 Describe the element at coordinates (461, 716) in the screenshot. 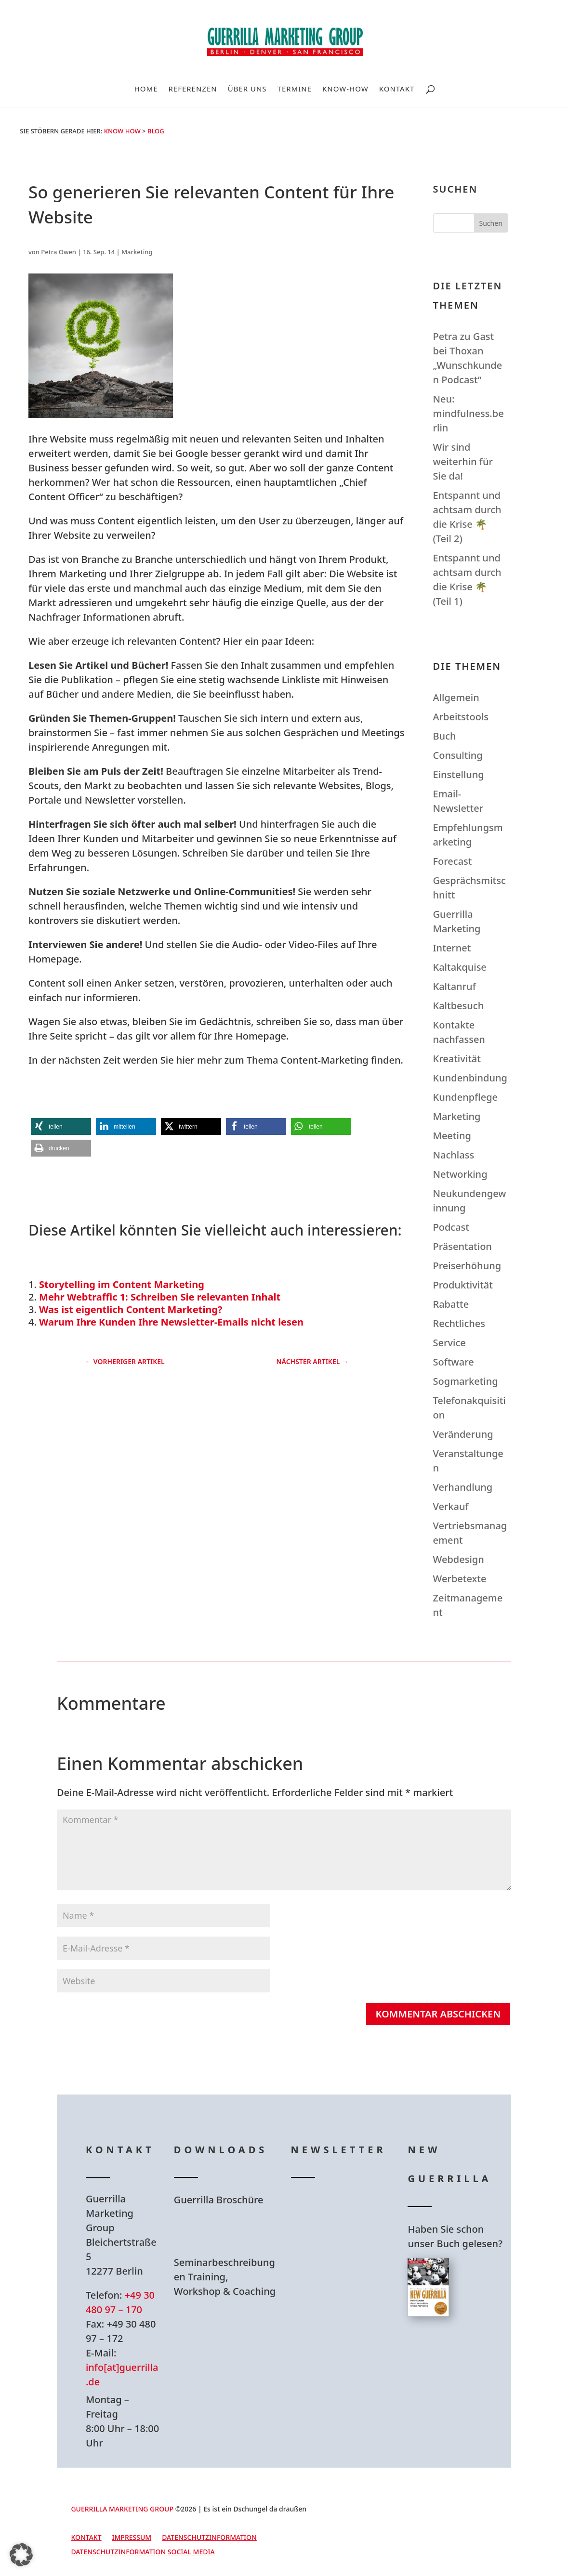

I see `Arbeitstools` at that location.